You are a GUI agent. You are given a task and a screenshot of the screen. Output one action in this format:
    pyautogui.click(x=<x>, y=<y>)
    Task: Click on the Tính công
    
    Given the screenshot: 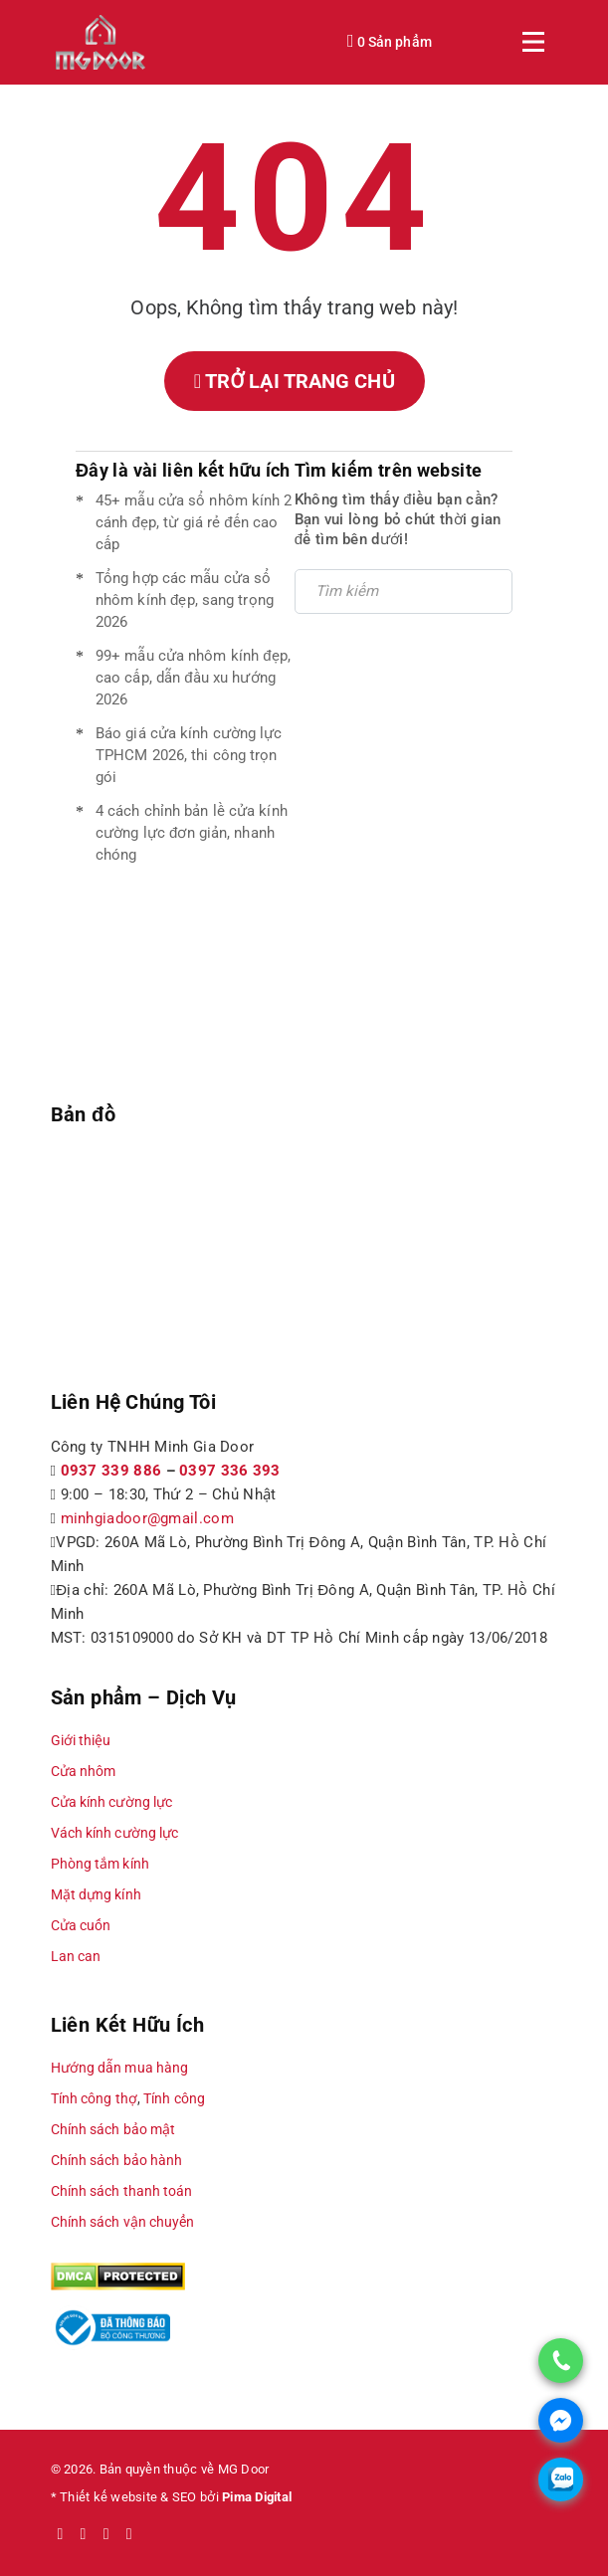 What is the action you would take?
    pyautogui.click(x=174, y=2098)
    